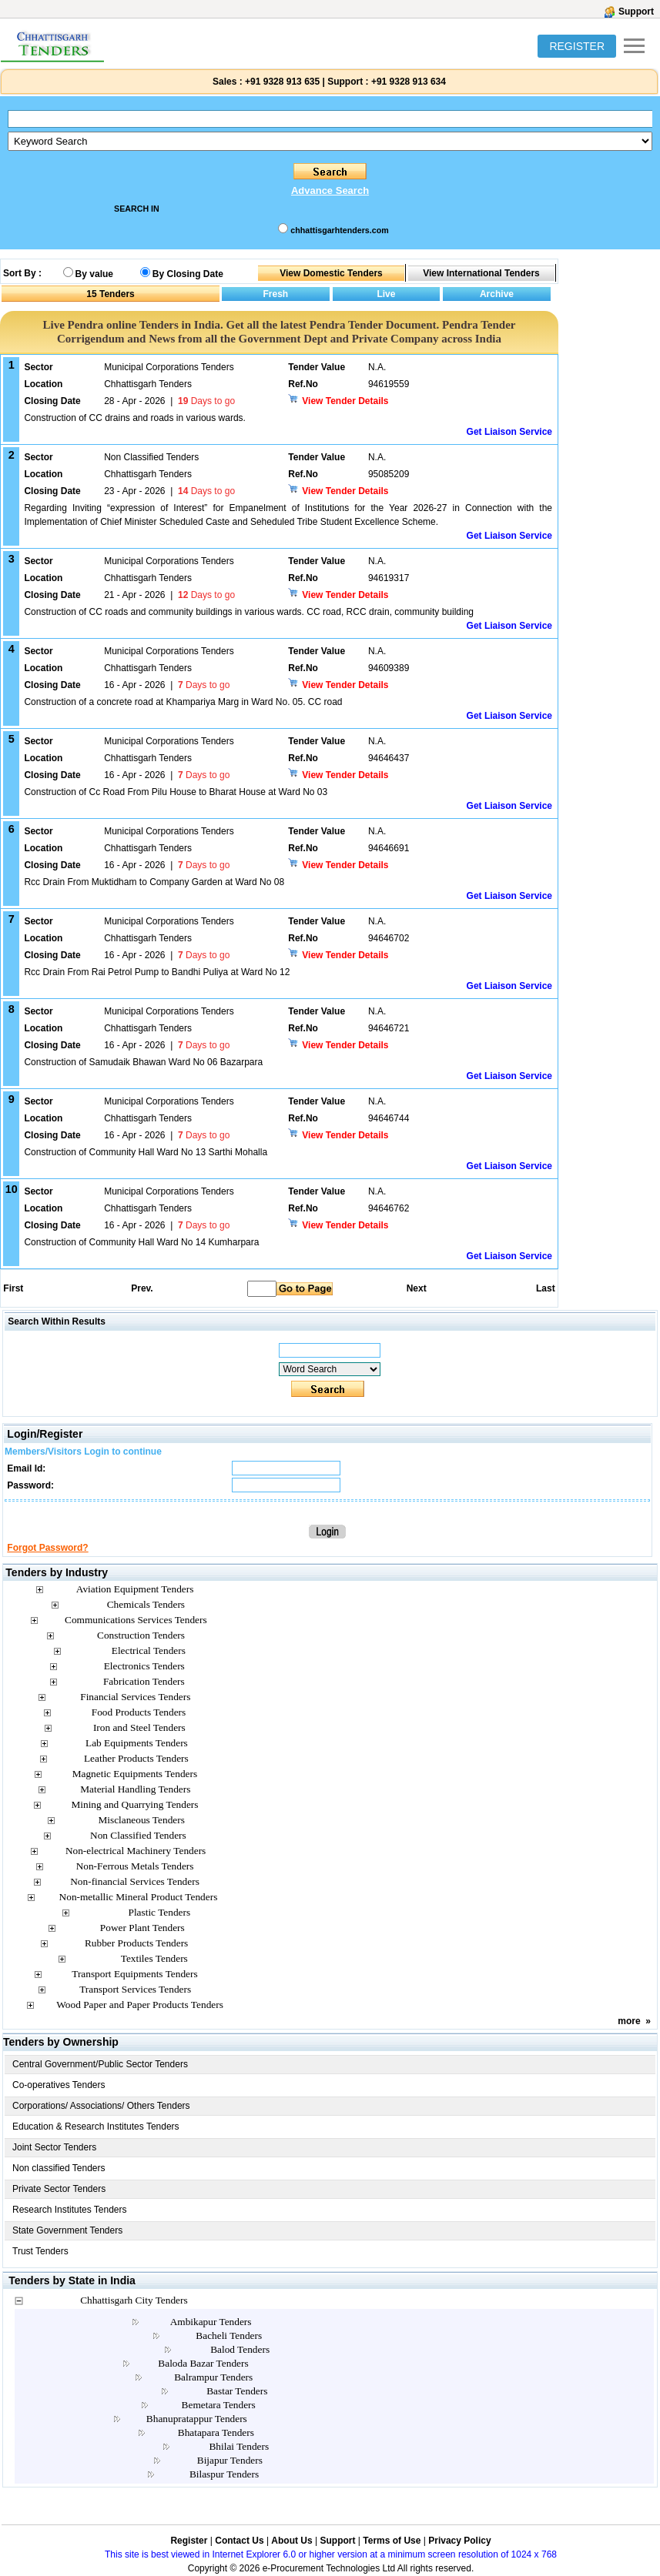  What do you see at coordinates (175, 792) in the screenshot?
I see `Construction of Cc Road From Pilu House to Bharat House at Ward No 03` at bounding box center [175, 792].